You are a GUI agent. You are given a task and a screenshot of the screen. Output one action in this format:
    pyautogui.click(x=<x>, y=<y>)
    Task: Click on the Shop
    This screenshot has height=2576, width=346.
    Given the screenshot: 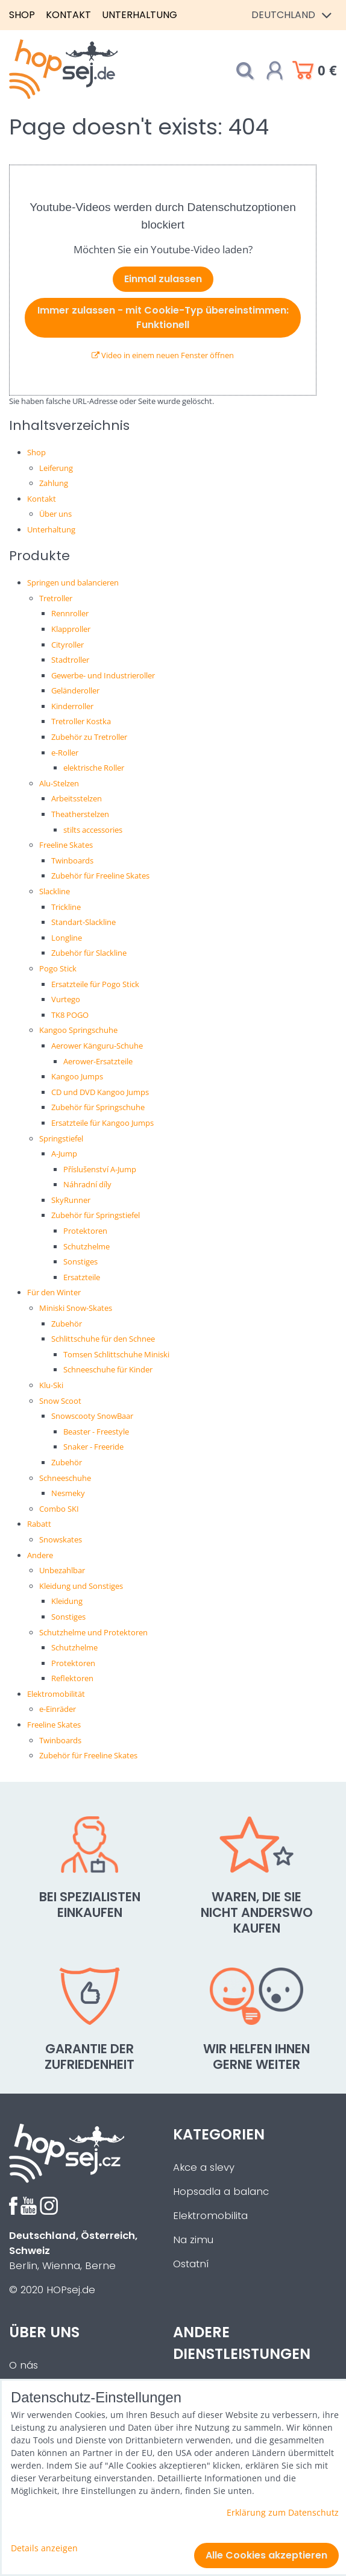 What is the action you would take?
    pyautogui.click(x=22, y=15)
    